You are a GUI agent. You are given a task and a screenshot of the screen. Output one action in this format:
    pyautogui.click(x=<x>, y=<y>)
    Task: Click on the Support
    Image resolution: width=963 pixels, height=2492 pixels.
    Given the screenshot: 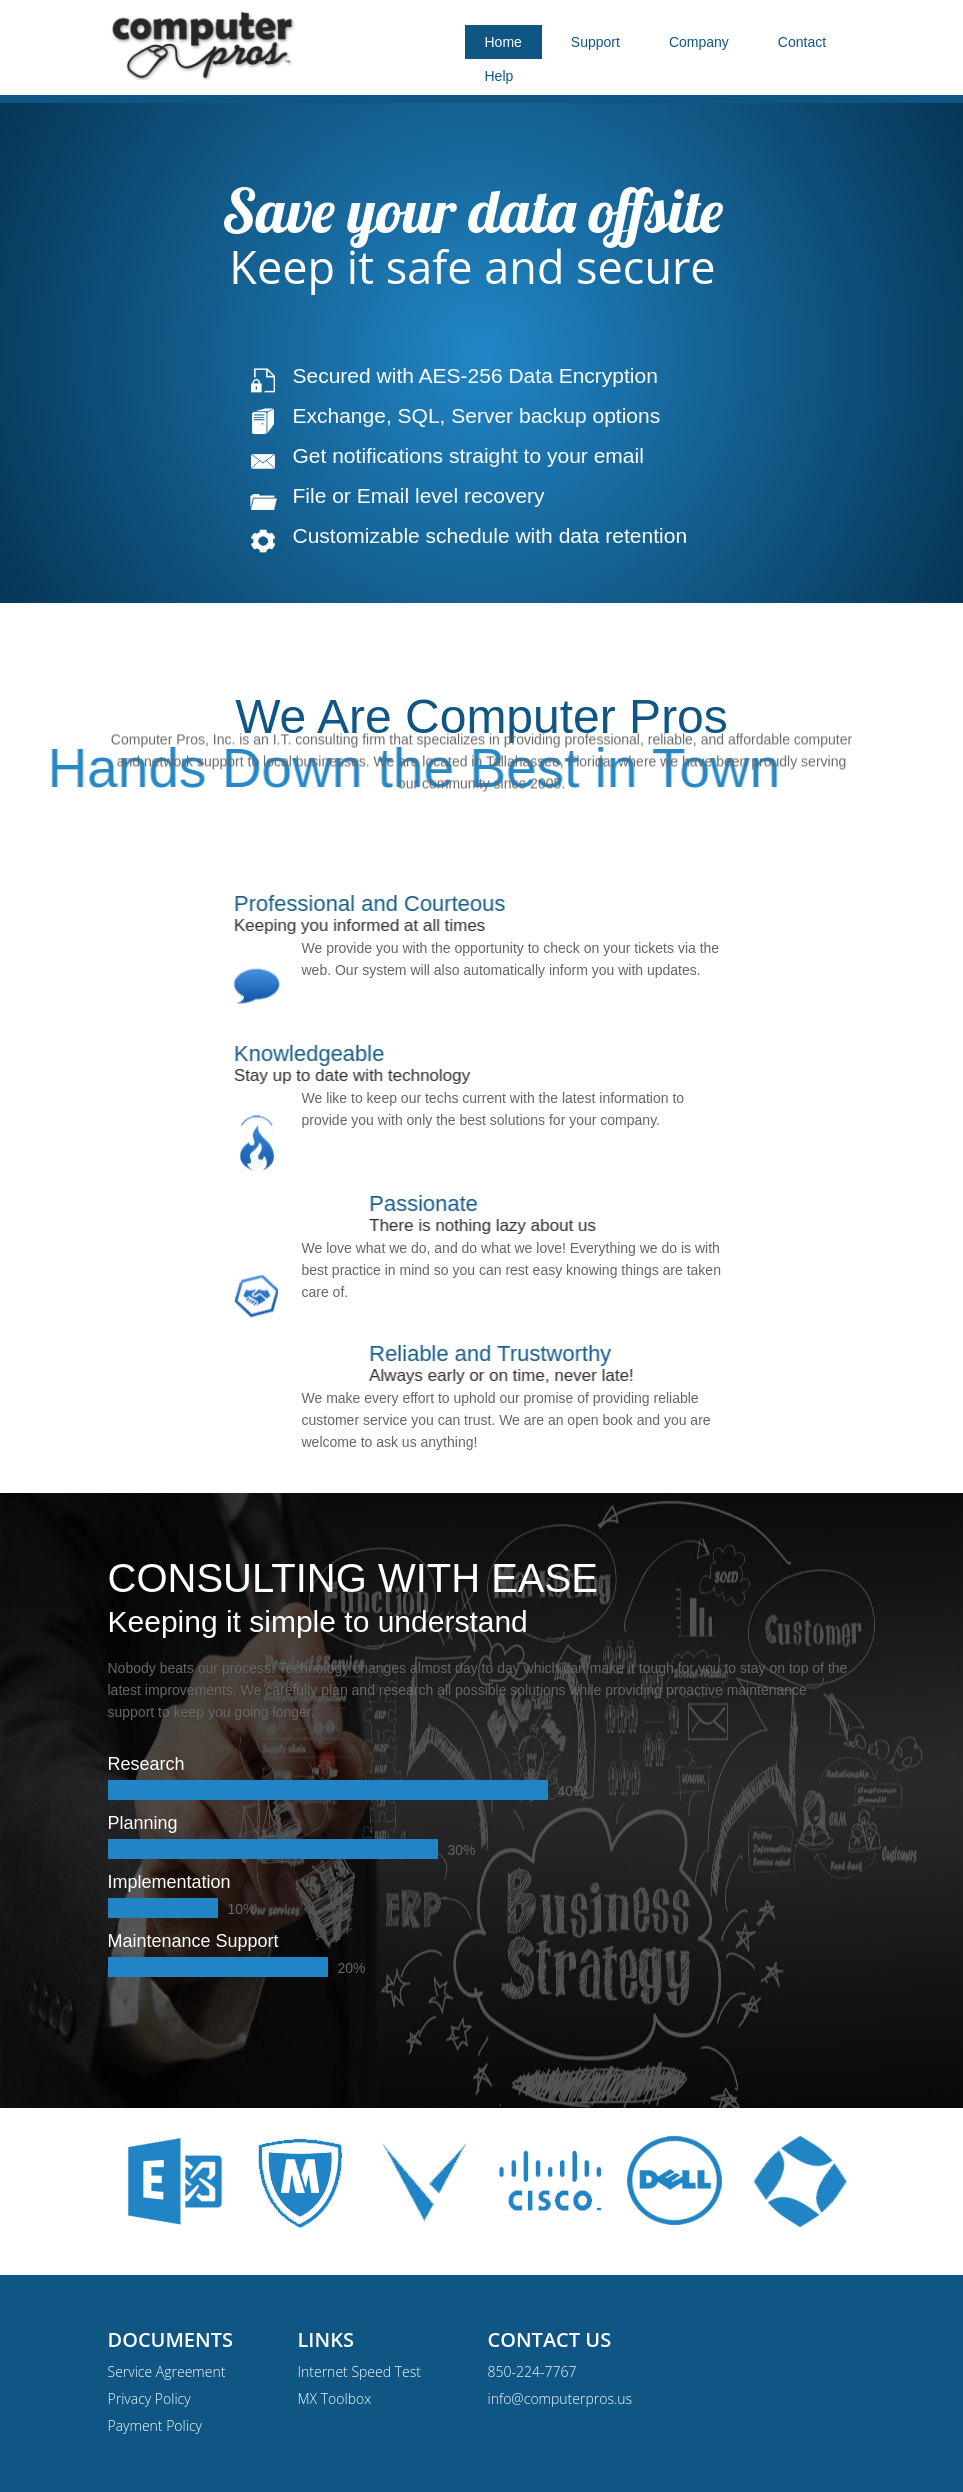 What is the action you would take?
    pyautogui.click(x=595, y=42)
    